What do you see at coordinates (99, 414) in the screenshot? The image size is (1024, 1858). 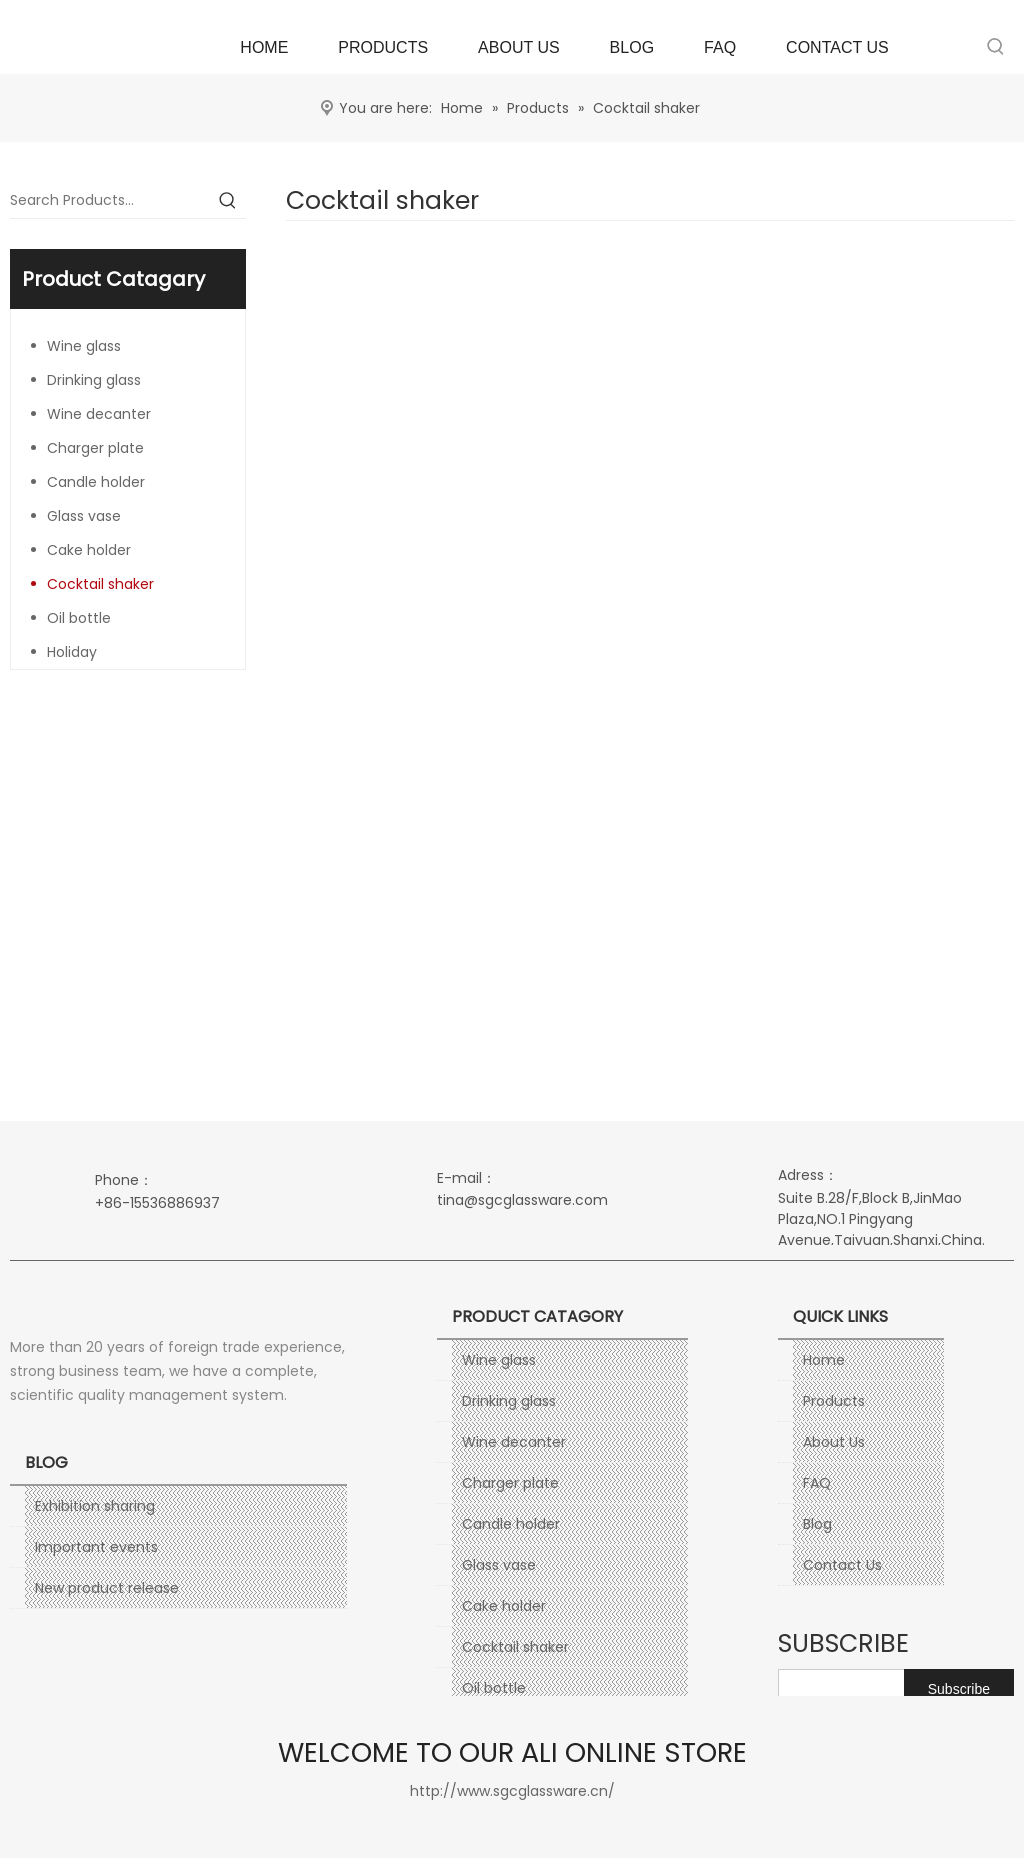 I see `Wine decanter` at bounding box center [99, 414].